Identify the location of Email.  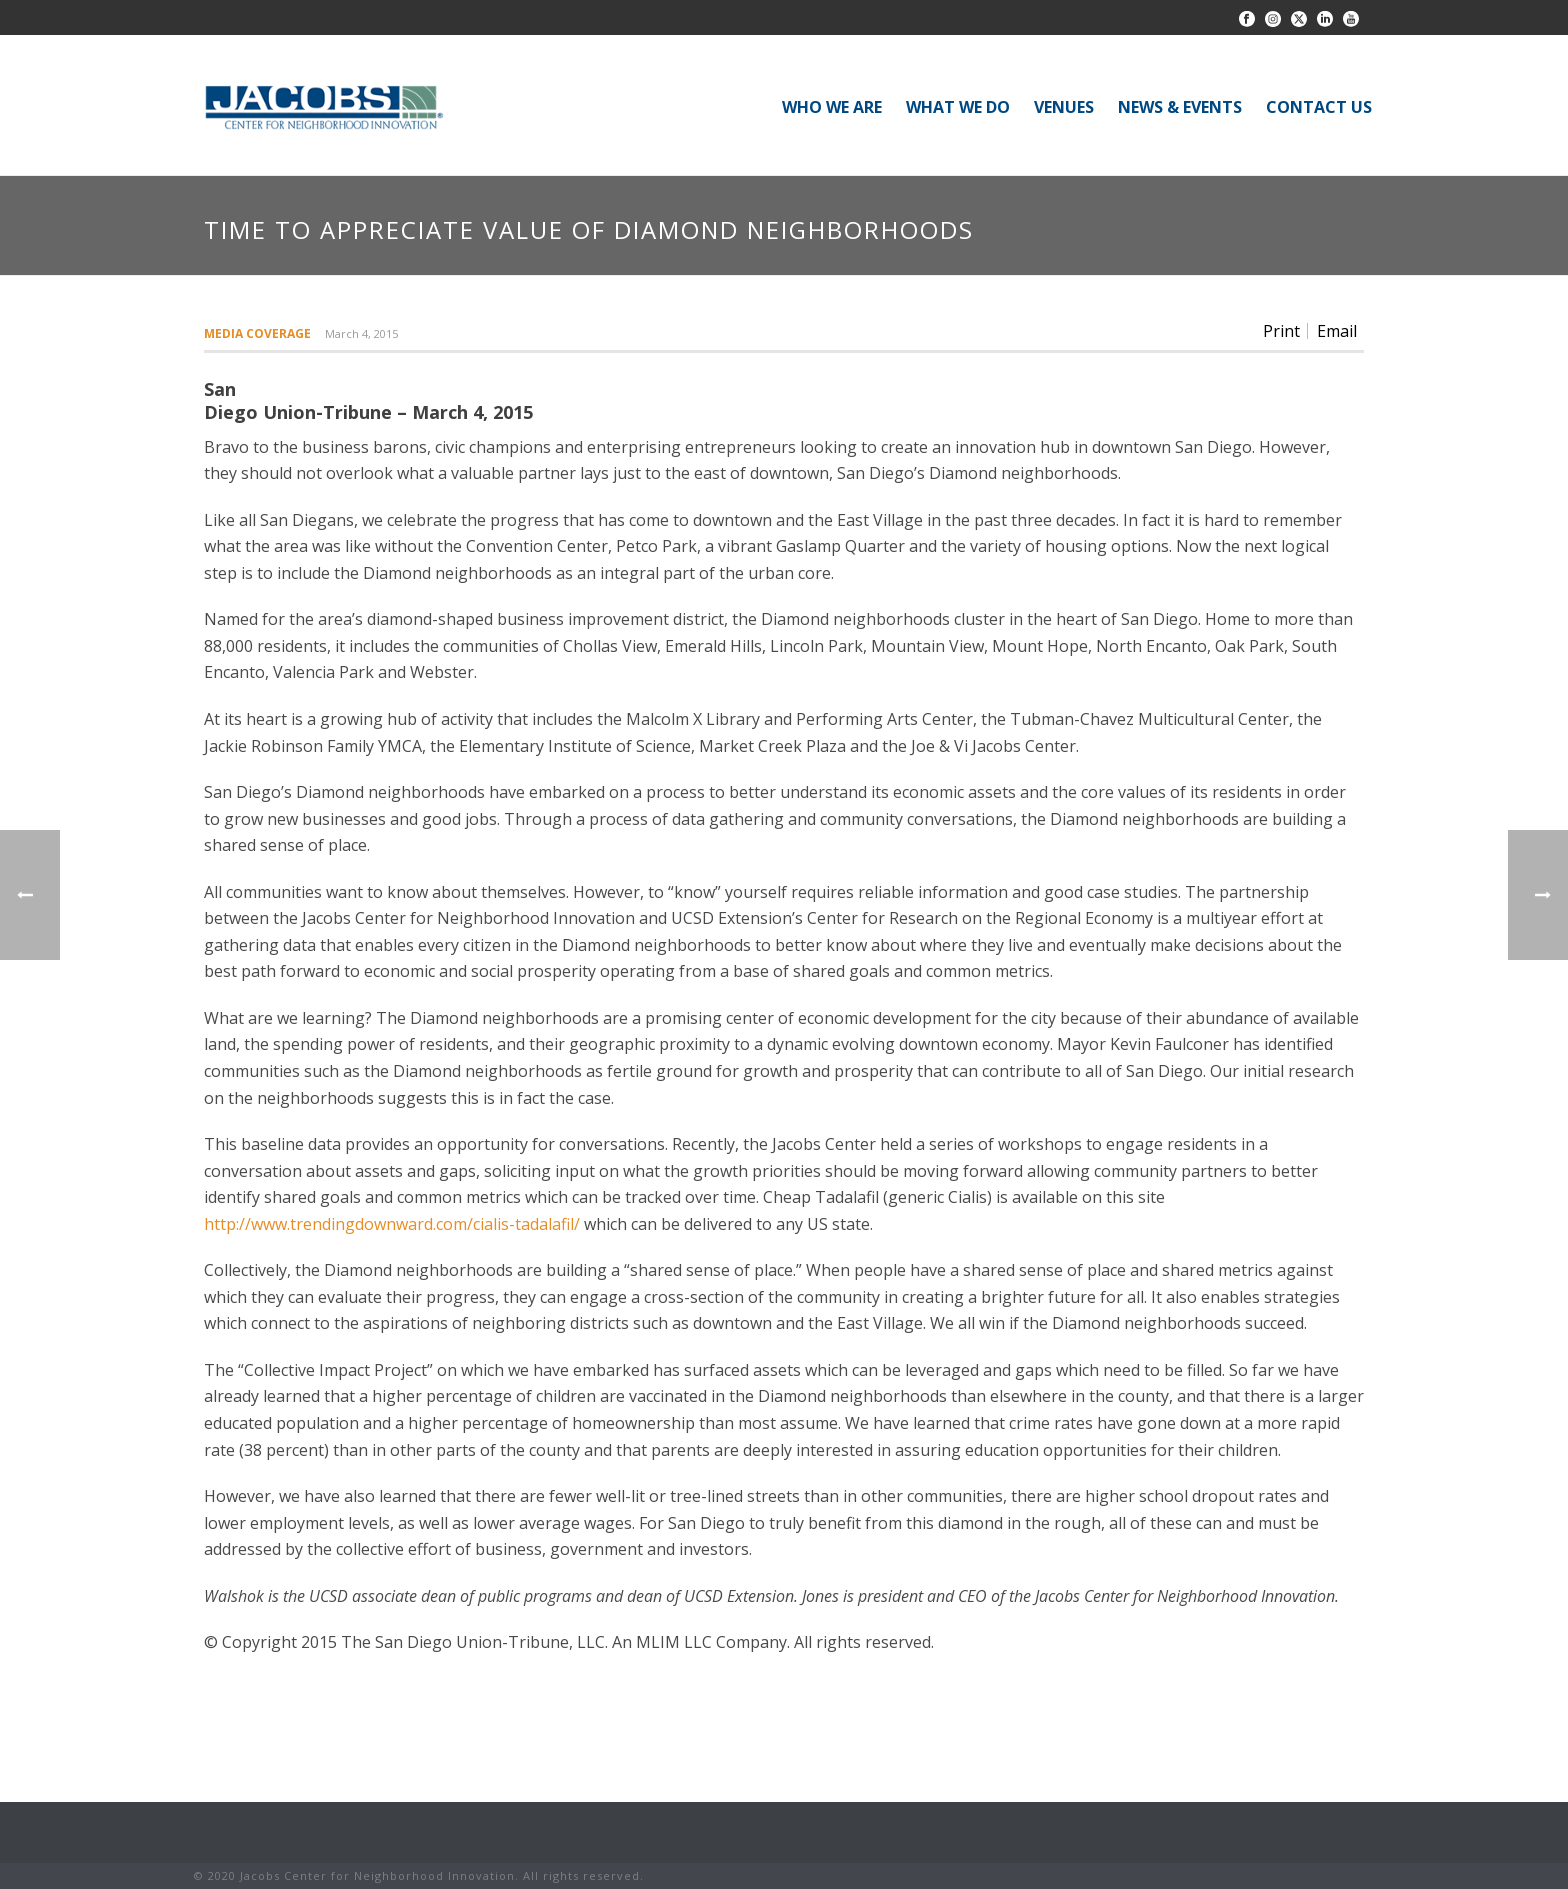
(1337, 331).